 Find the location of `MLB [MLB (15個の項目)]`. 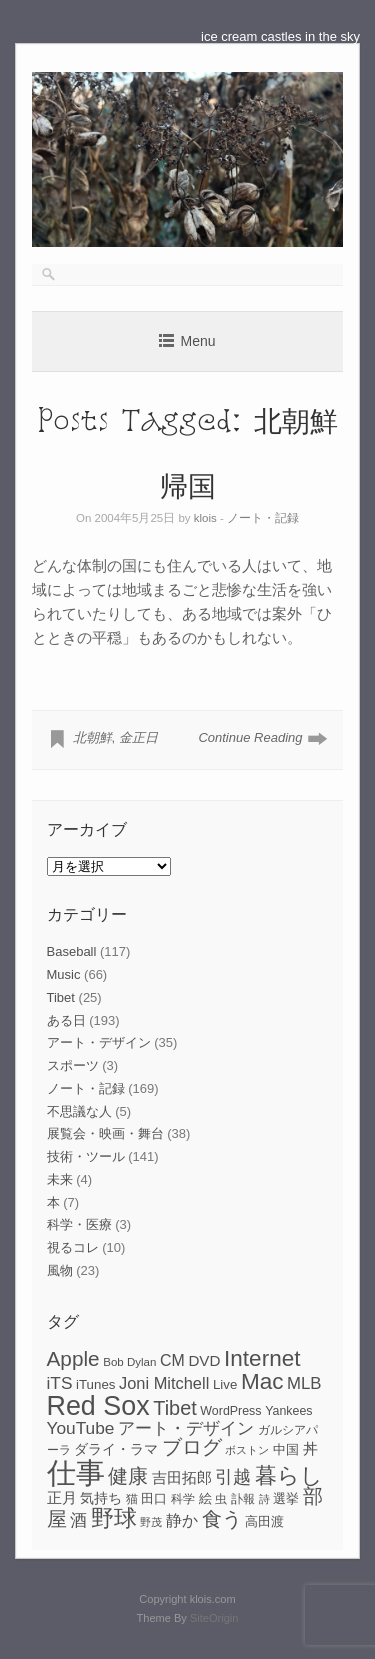

MLB [MLB (15個の項目)] is located at coordinates (304, 1383).